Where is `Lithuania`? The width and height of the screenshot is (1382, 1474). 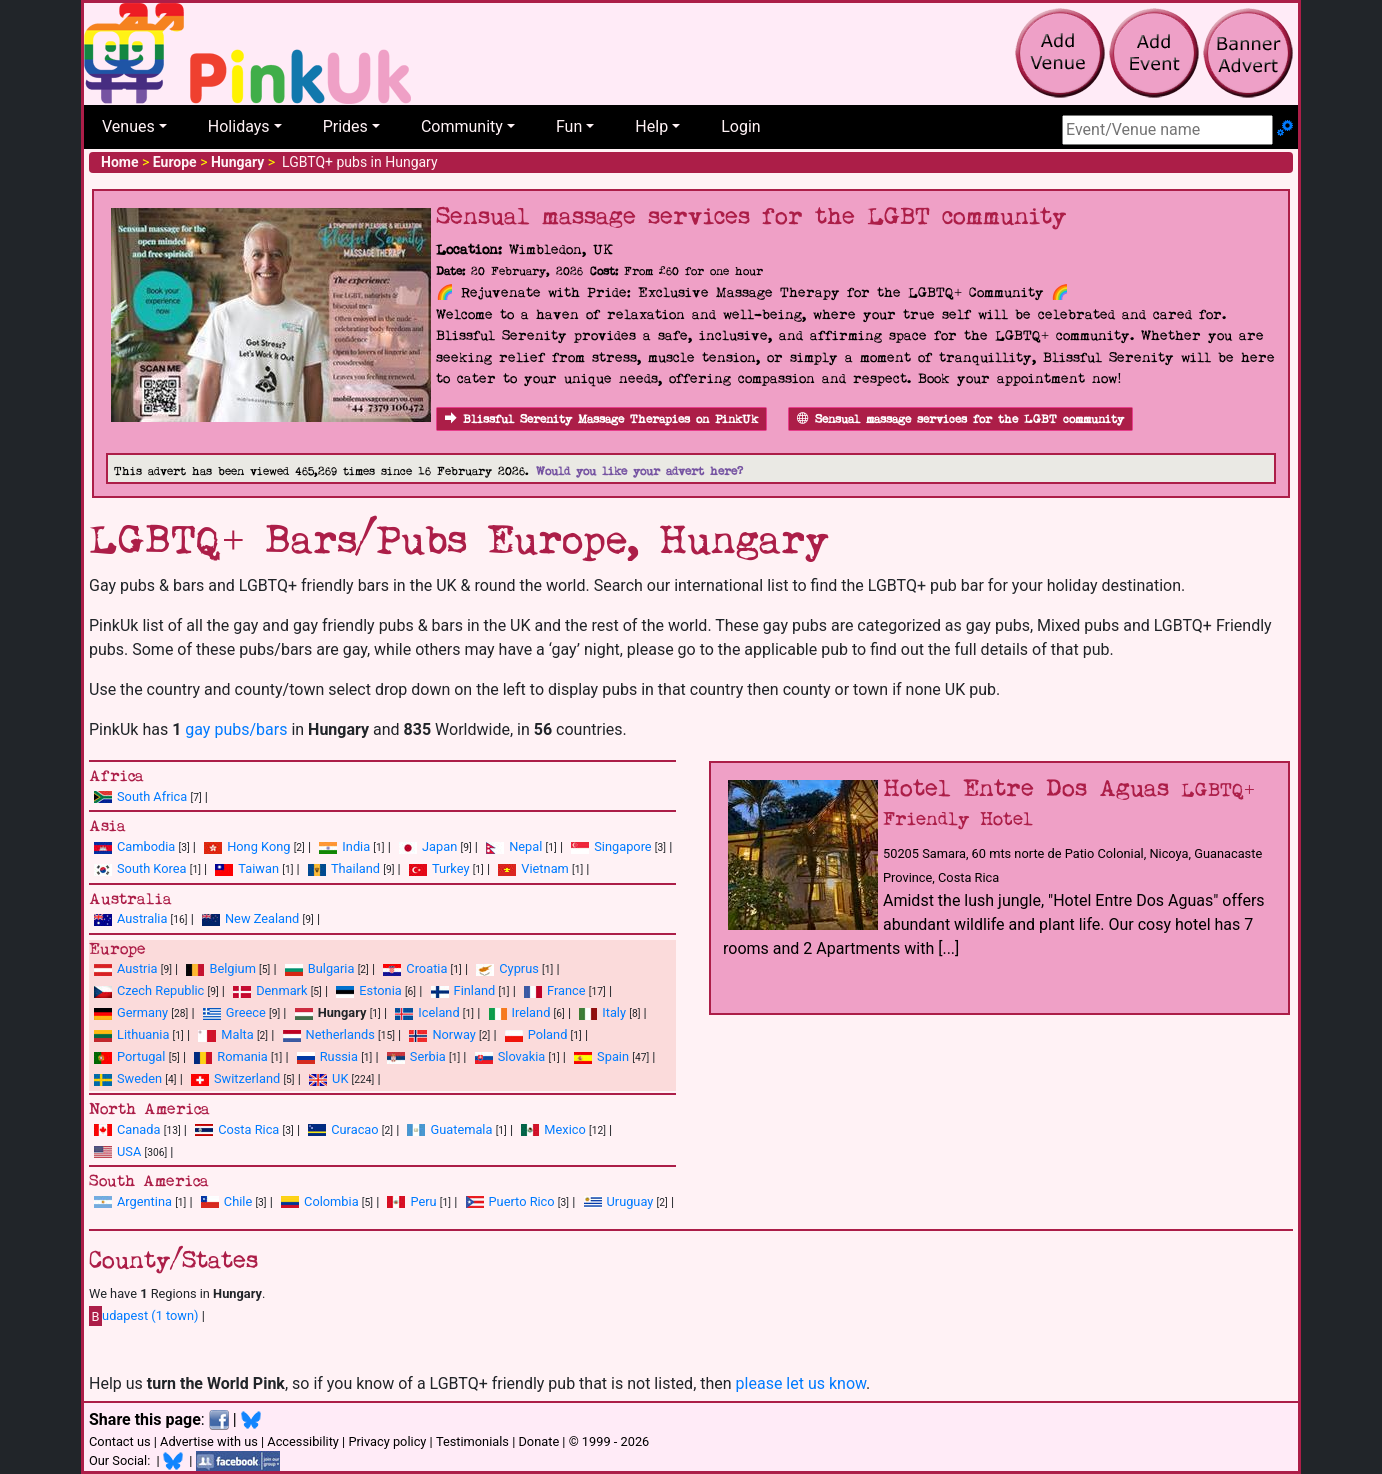
Lithuania is located at coordinates (143, 1034).